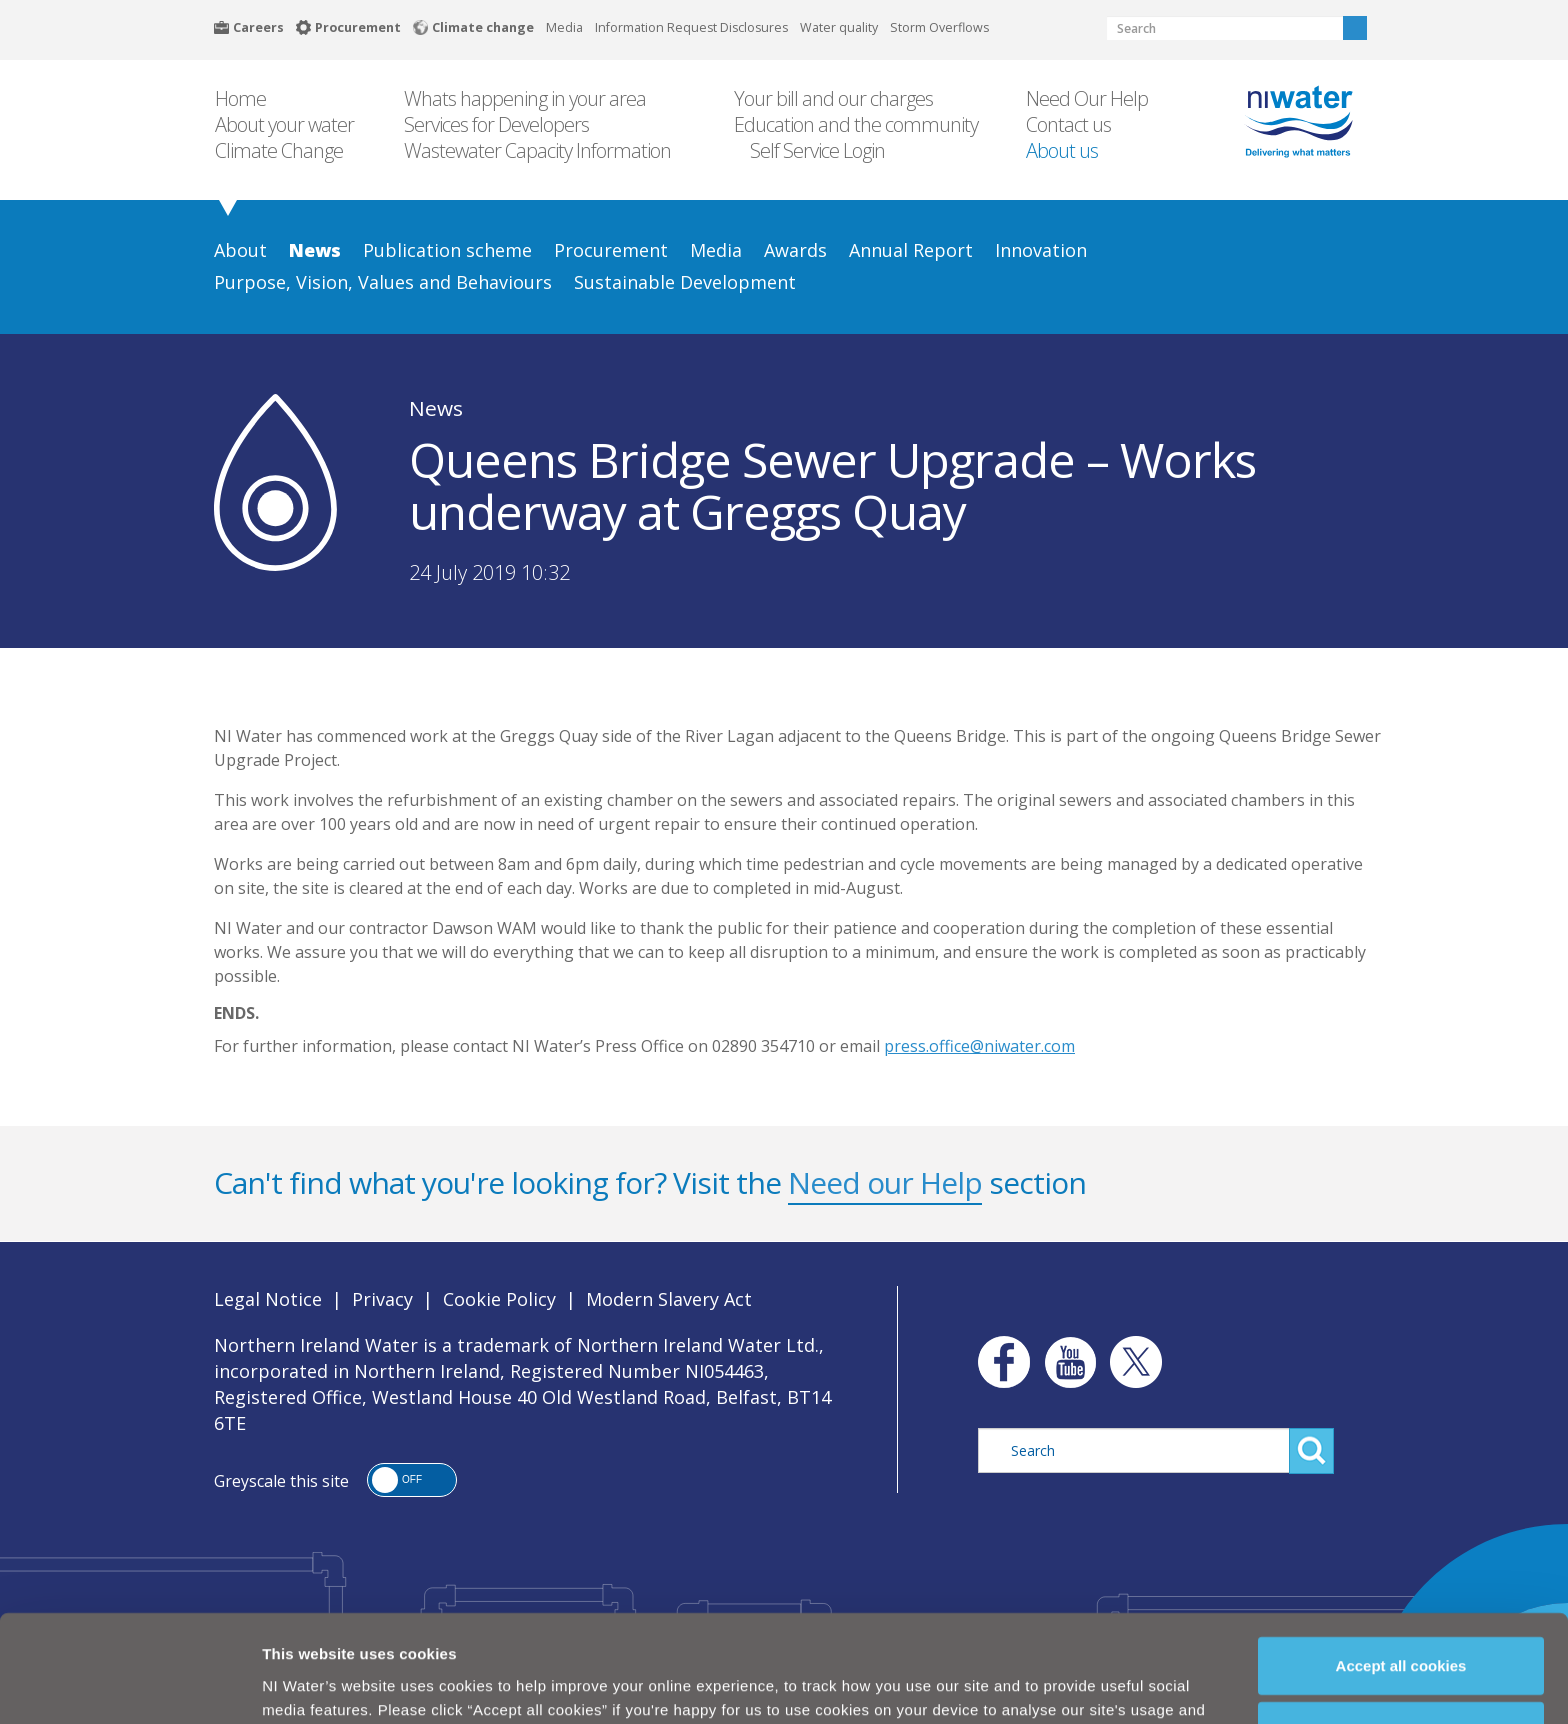 Image resolution: width=1568 pixels, height=1724 pixels. I want to click on Storm Overflows, so click(939, 27).